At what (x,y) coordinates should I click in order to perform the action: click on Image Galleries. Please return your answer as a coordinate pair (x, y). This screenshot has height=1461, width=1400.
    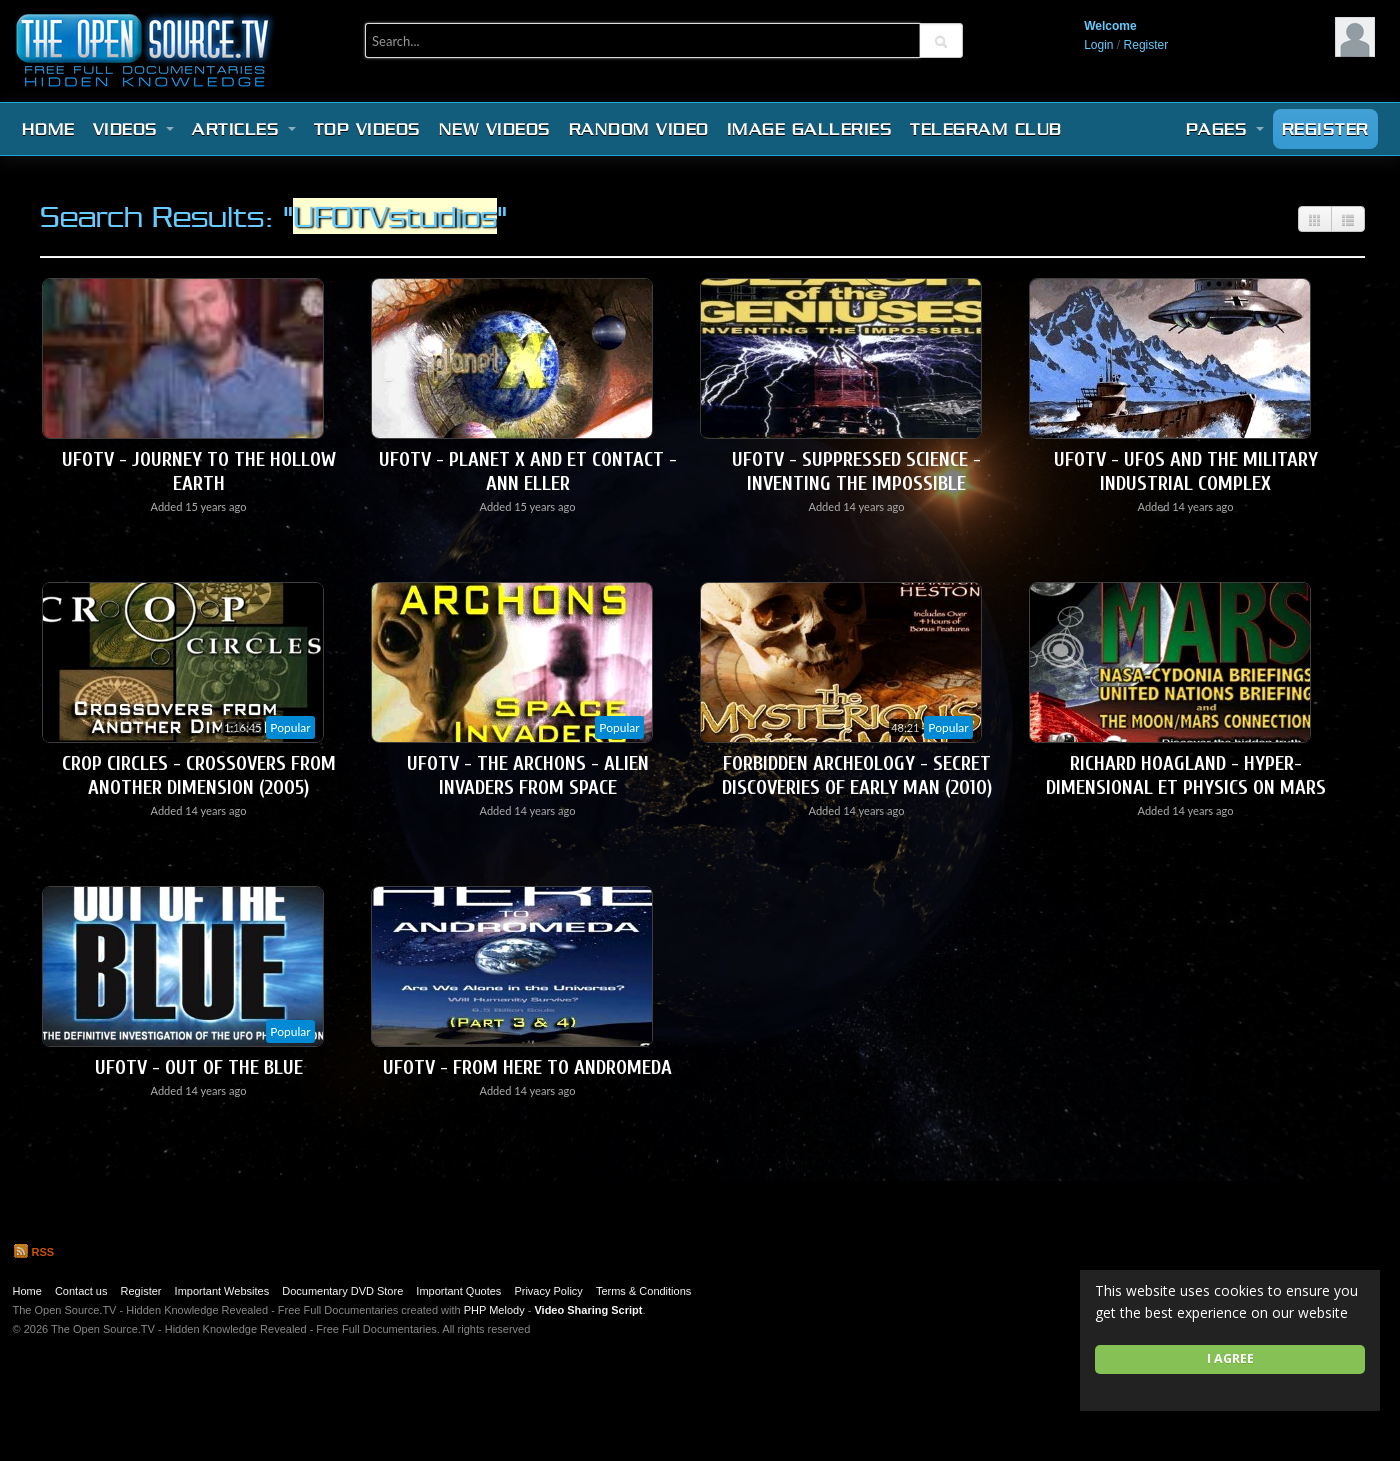
    Looking at the image, I should click on (810, 129).